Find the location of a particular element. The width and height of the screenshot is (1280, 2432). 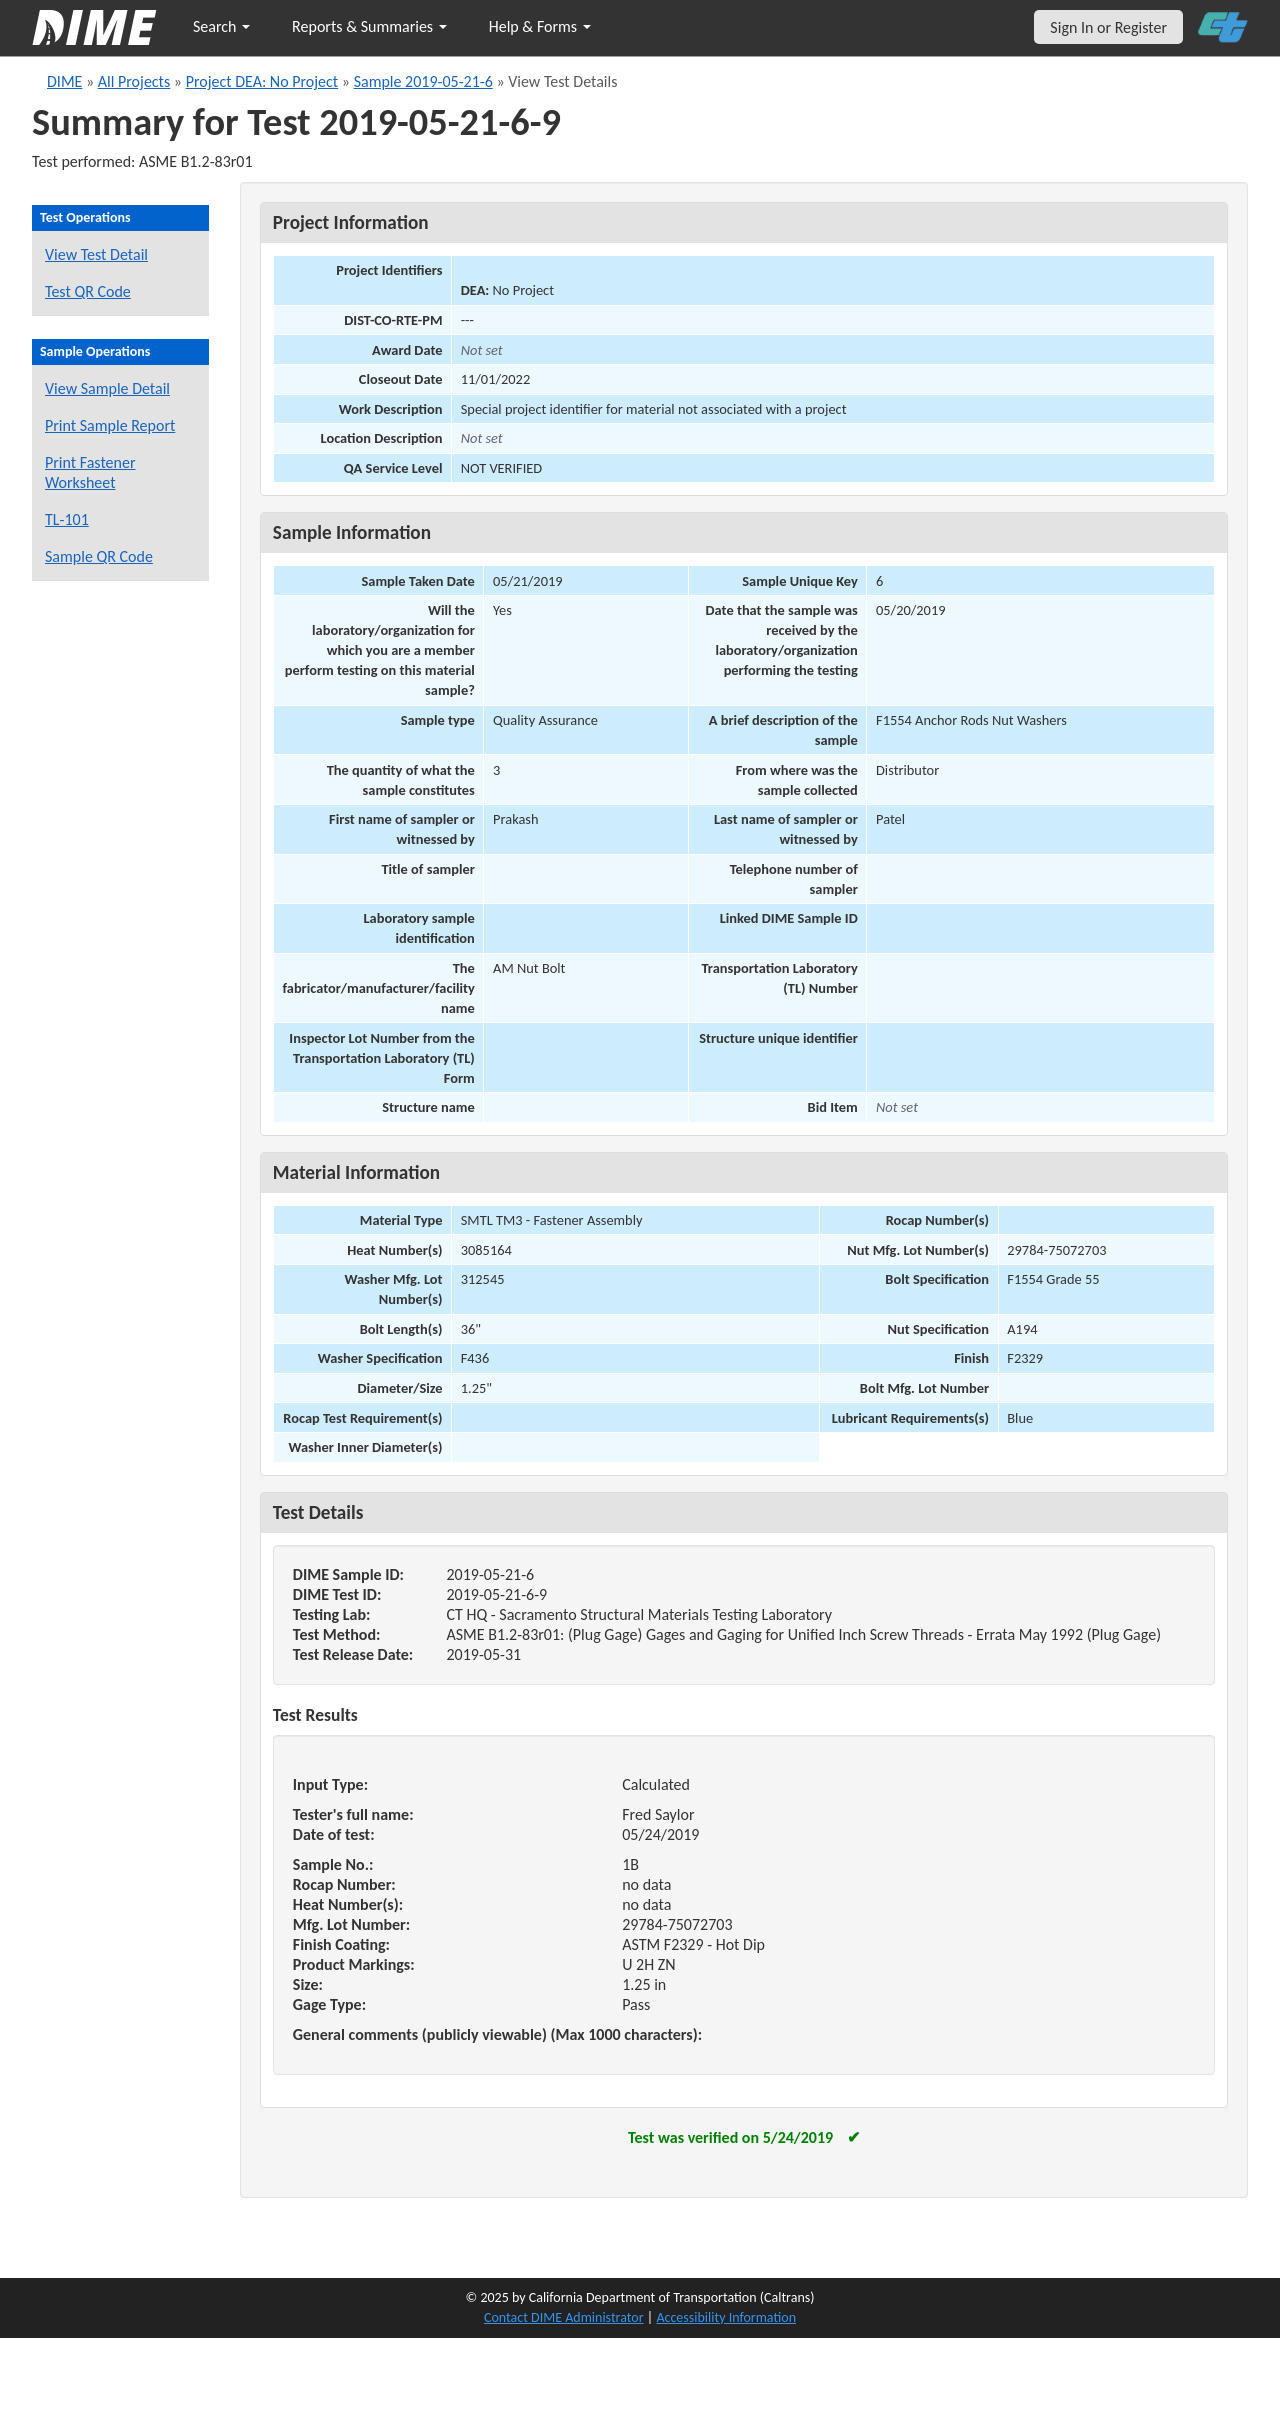

All Projects is located at coordinates (134, 81).